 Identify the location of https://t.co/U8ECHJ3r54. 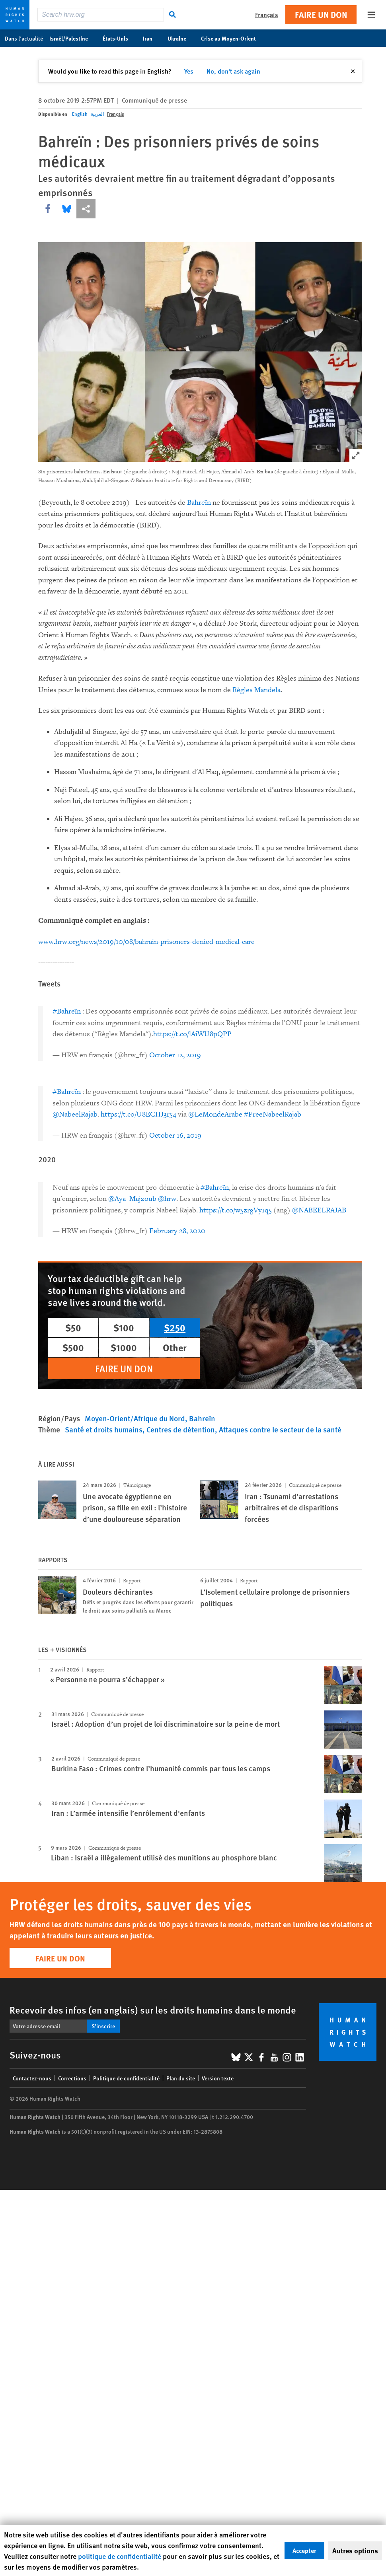
(138, 1114).